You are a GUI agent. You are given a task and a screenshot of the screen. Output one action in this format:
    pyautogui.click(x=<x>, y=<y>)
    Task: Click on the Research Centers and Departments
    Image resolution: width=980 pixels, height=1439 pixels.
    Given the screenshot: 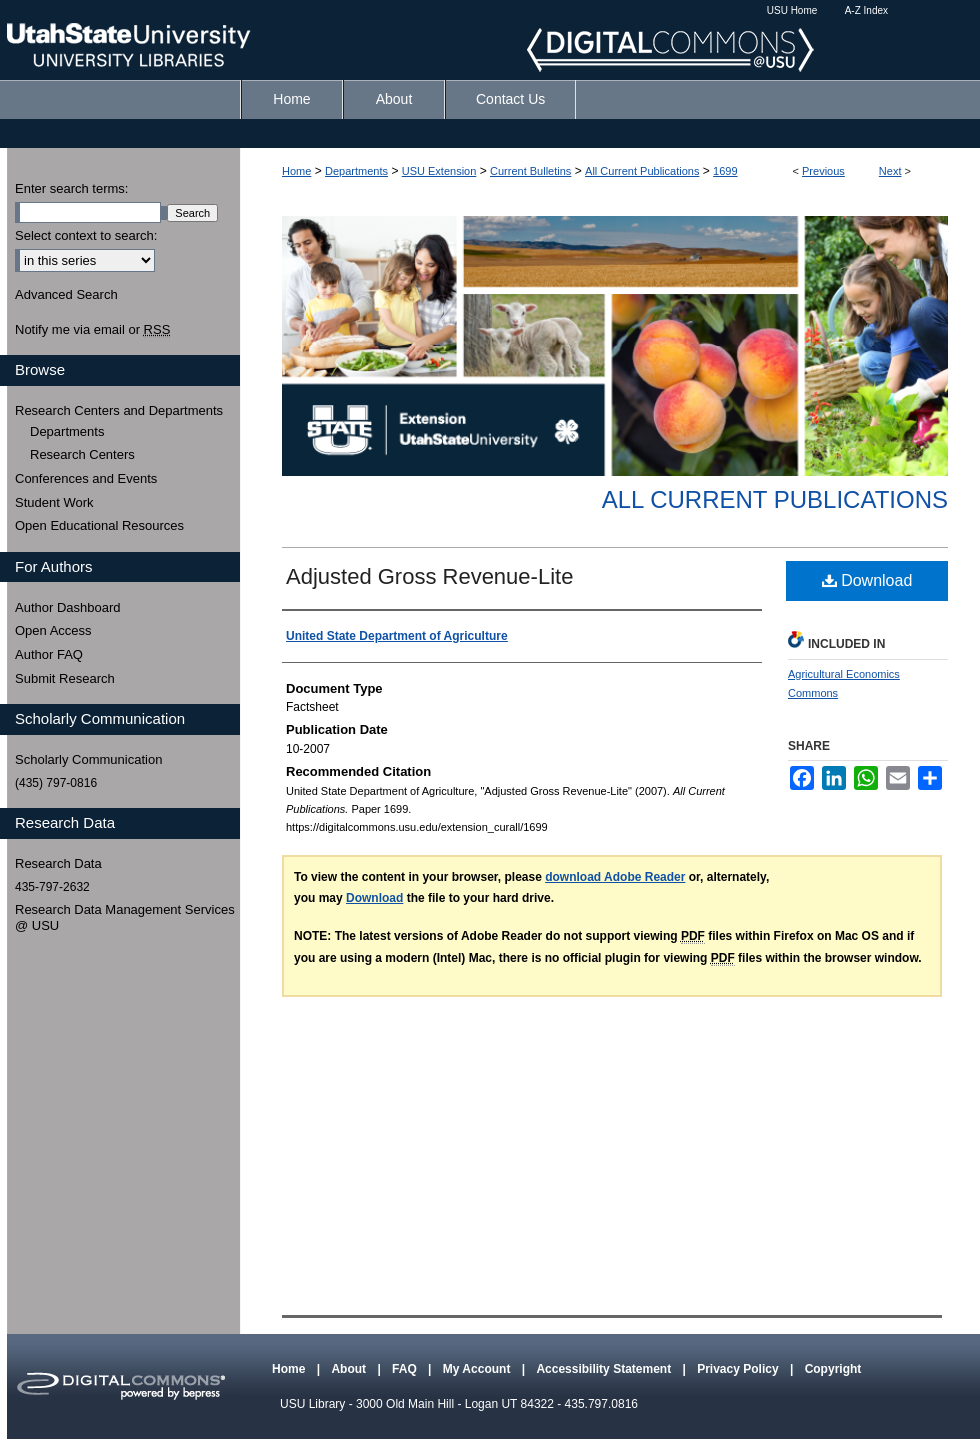 What is the action you would take?
    pyautogui.click(x=119, y=410)
    